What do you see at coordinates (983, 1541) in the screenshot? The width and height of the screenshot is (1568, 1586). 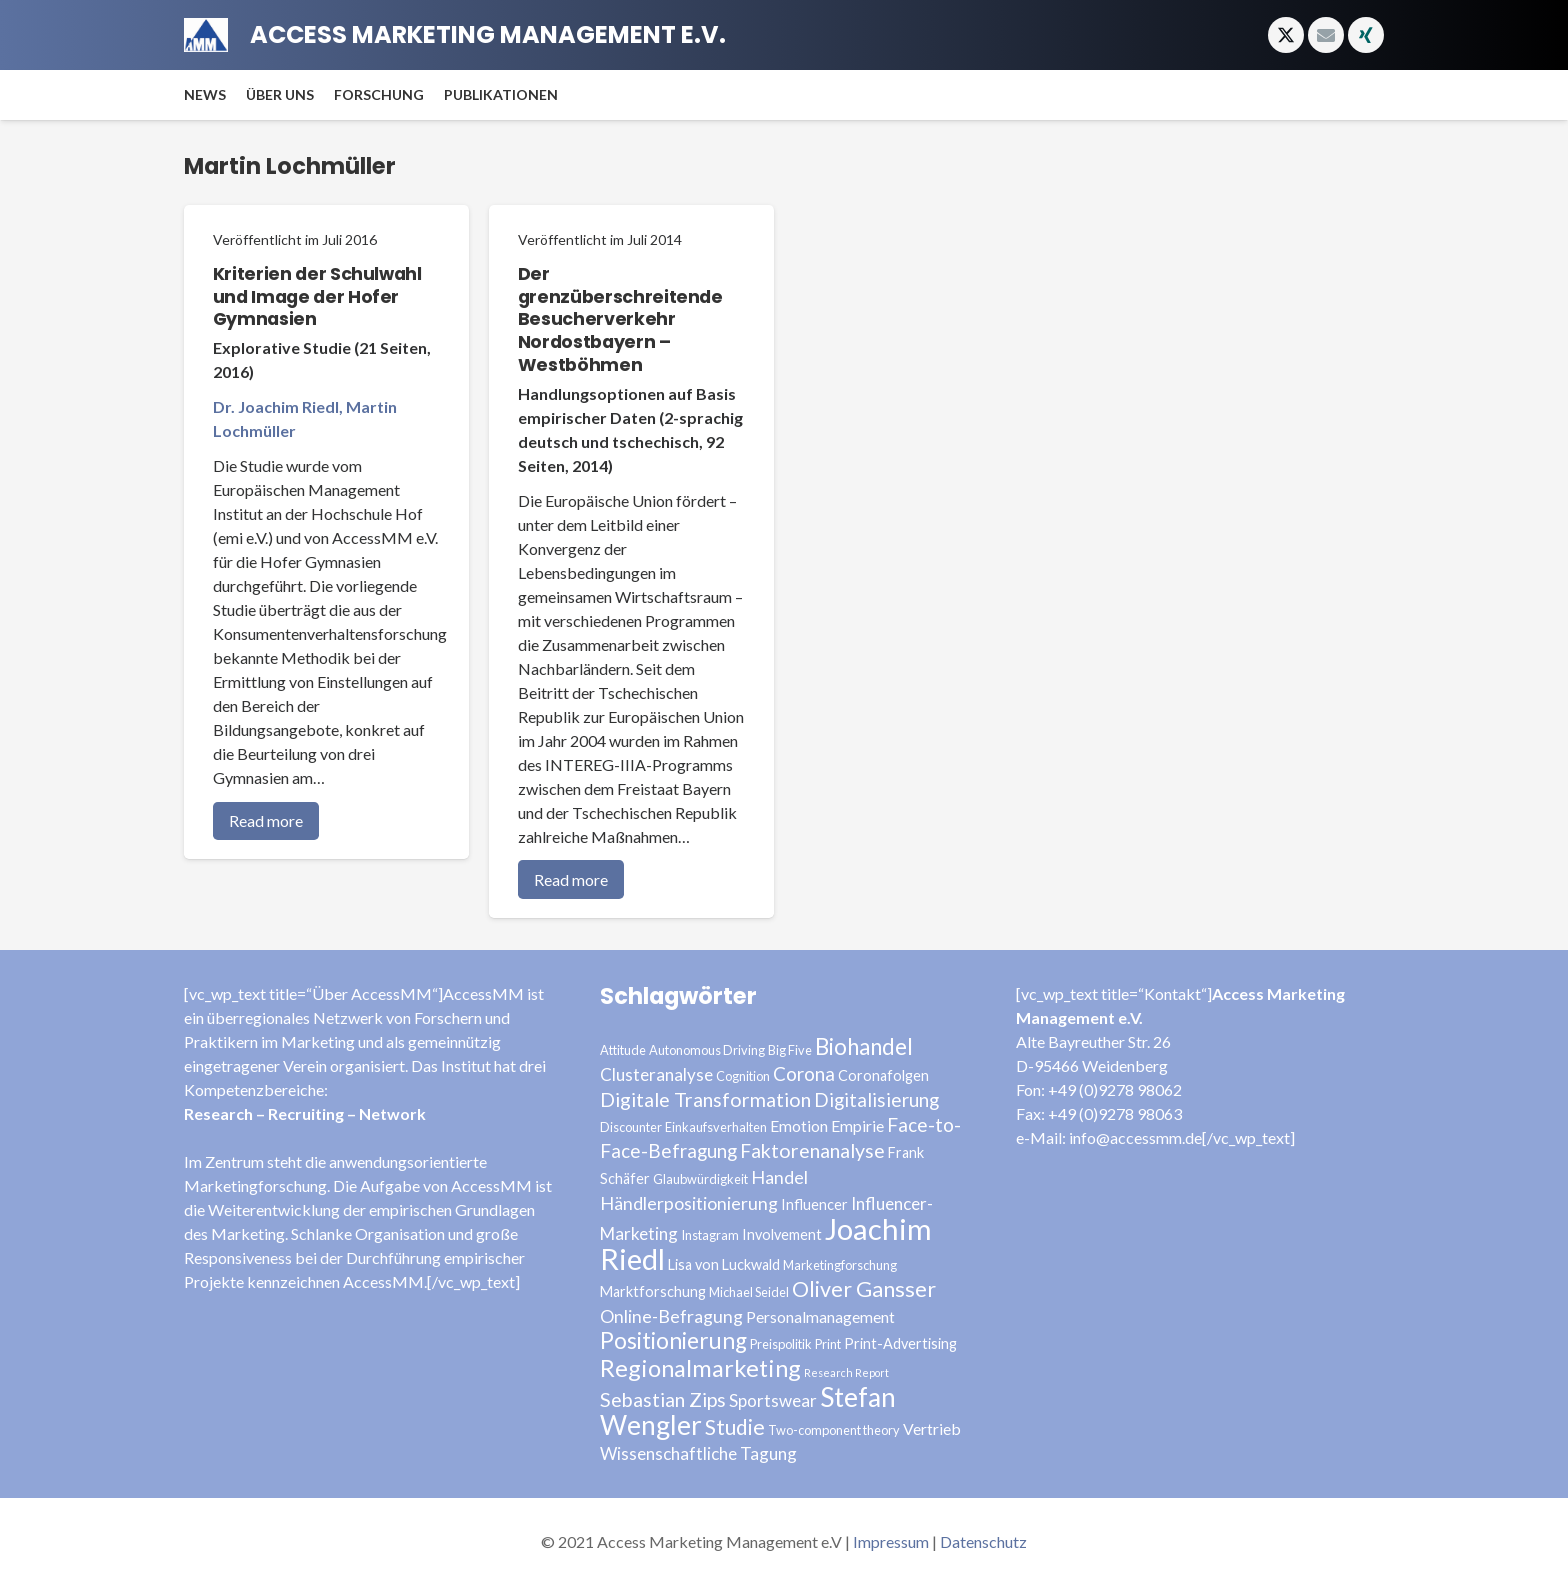 I see `Datenschutz` at bounding box center [983, 1541].